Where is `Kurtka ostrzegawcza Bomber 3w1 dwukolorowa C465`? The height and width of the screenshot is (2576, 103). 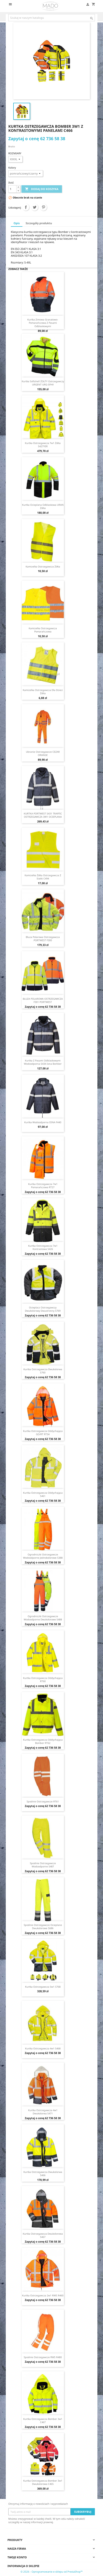
Kurtka ostrzegawcza Bomber 3w1 dwukolorowa C465 is located at coordinates (42, 2482).